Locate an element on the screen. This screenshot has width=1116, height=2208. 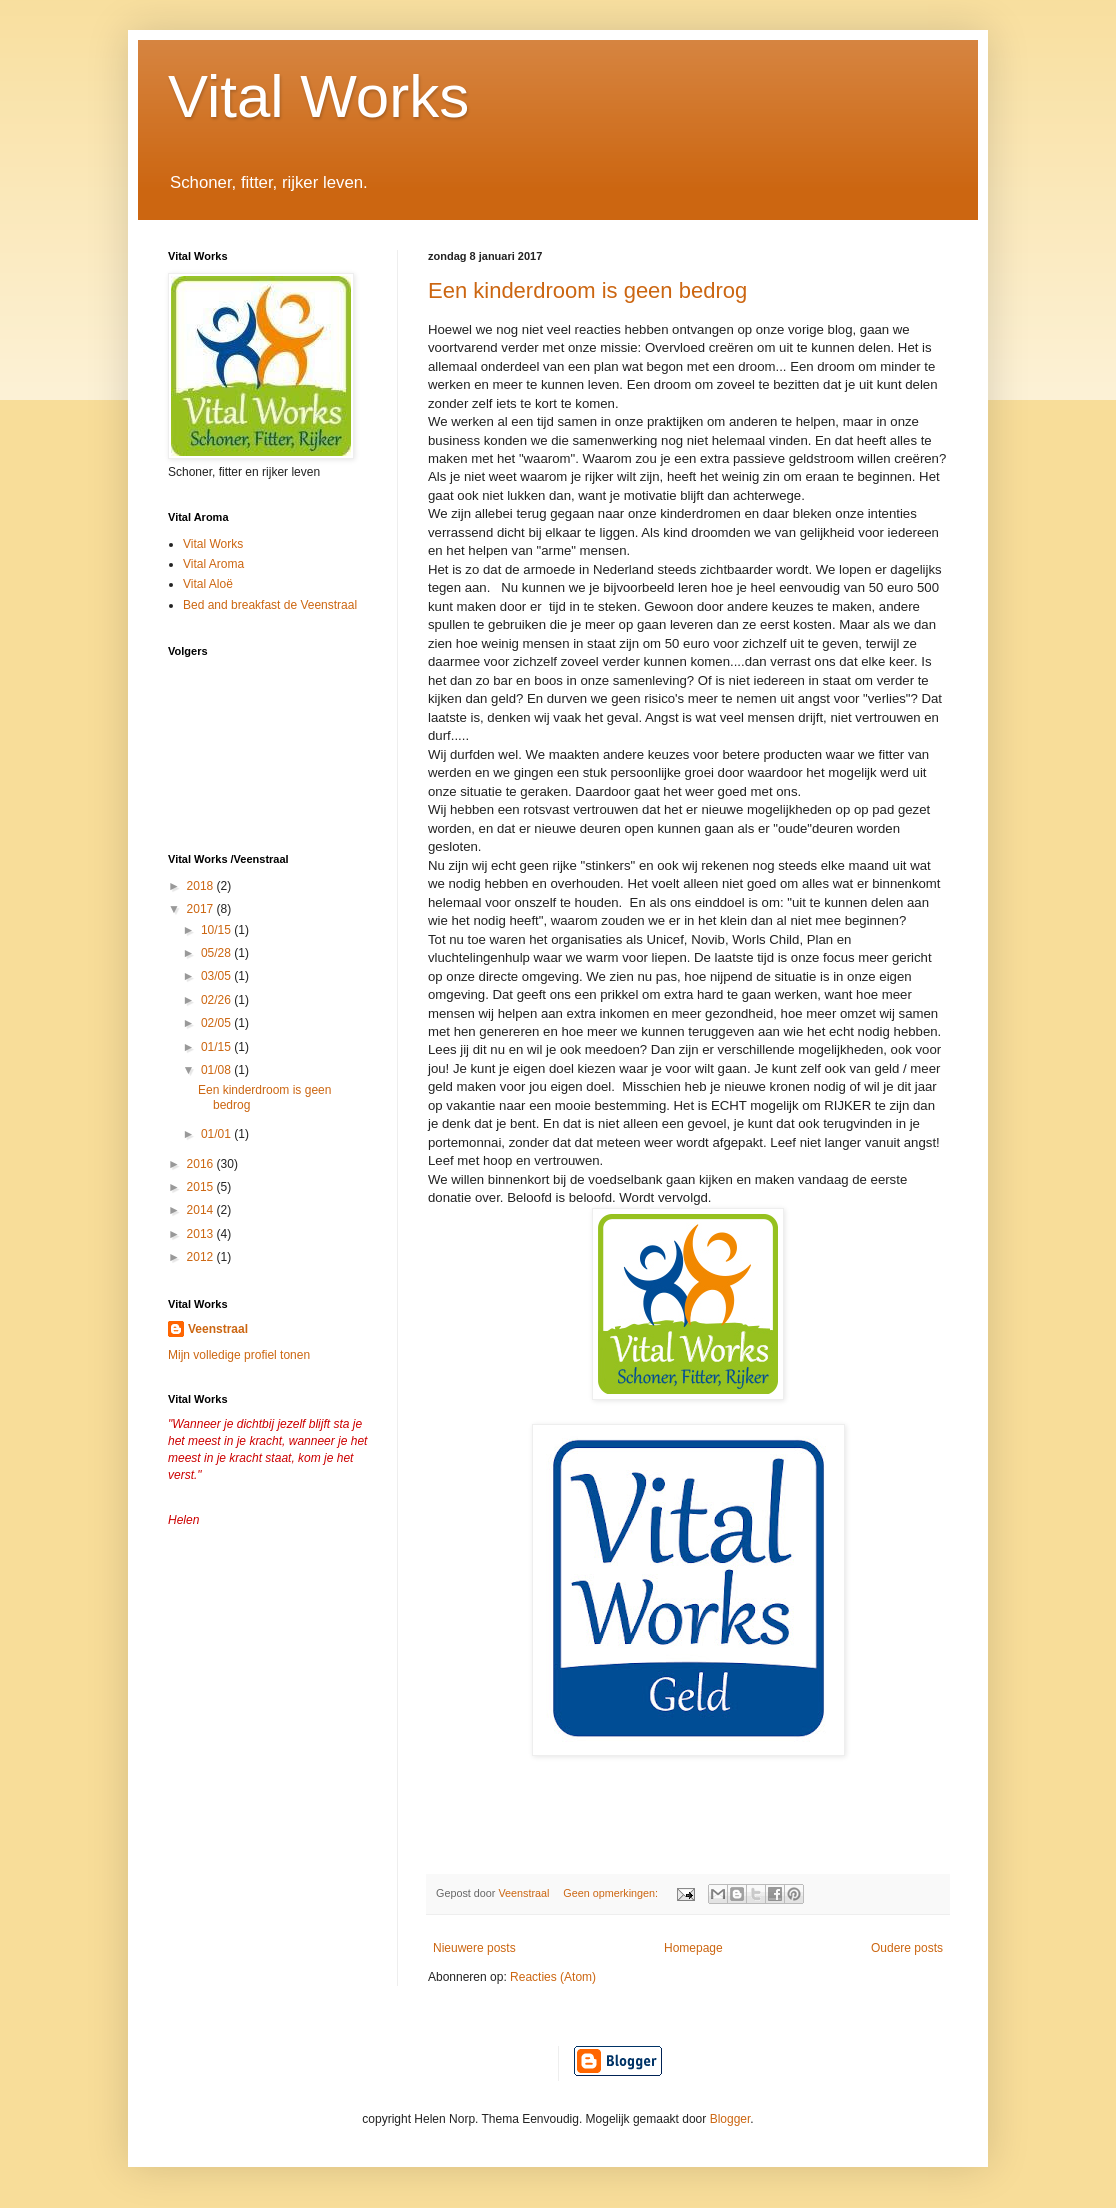
05/28 is located at coordinates (217, 953).